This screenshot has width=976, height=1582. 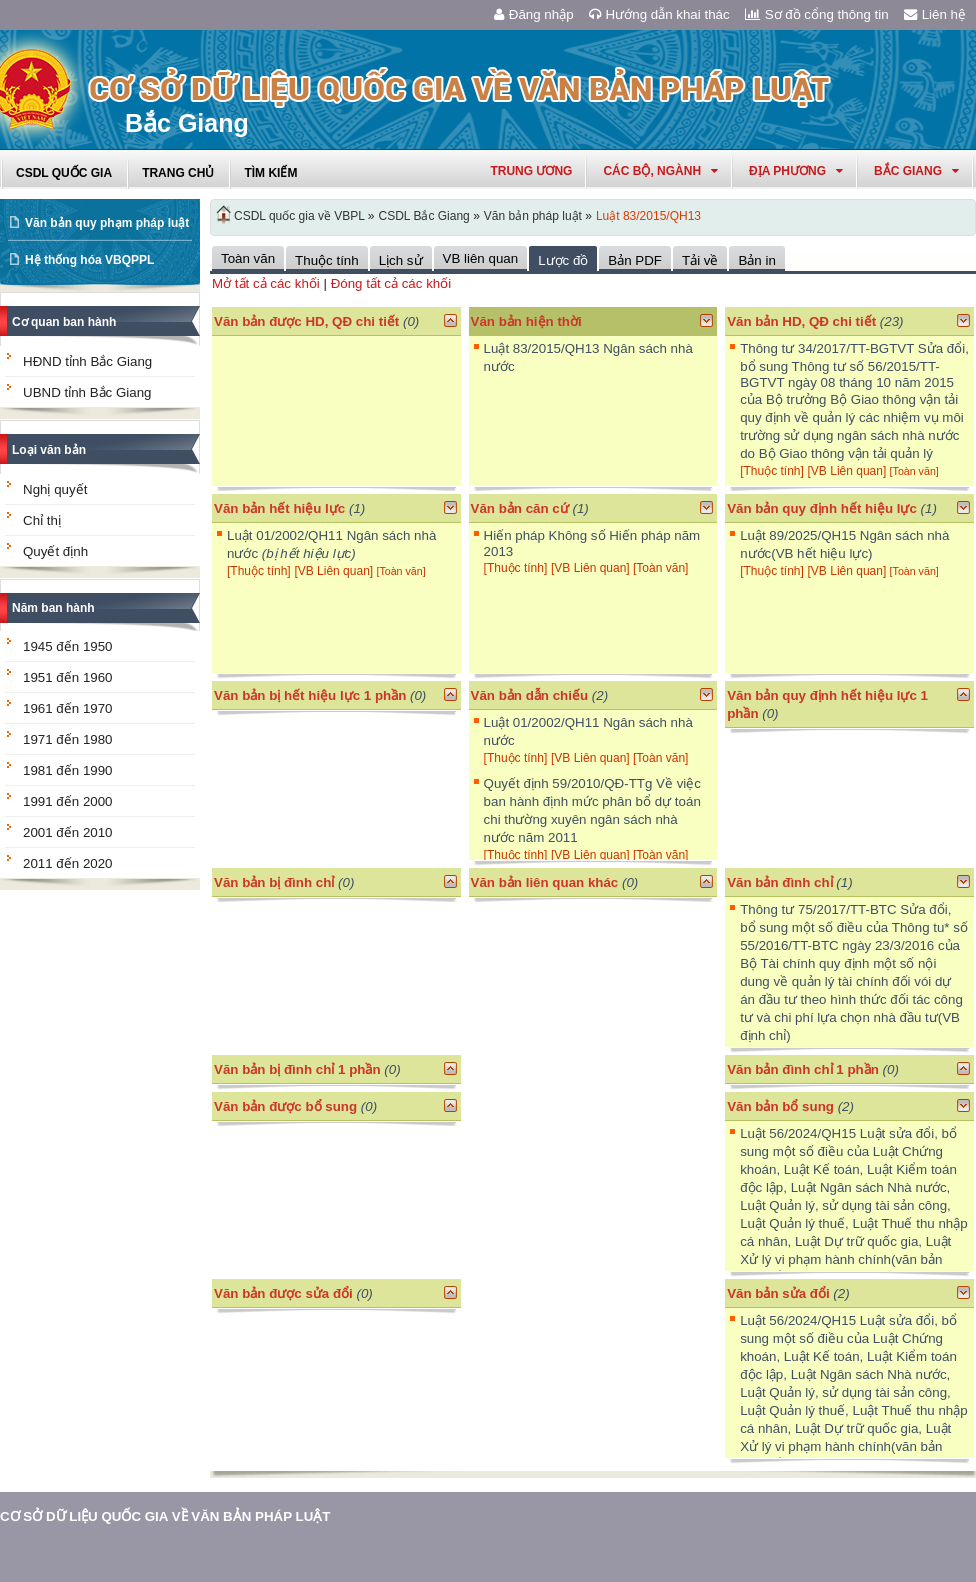 What do you see at coordinates (849, 471) in the screenshot?
I see `[VB Liên quan]` at bounding box center [849, 471].